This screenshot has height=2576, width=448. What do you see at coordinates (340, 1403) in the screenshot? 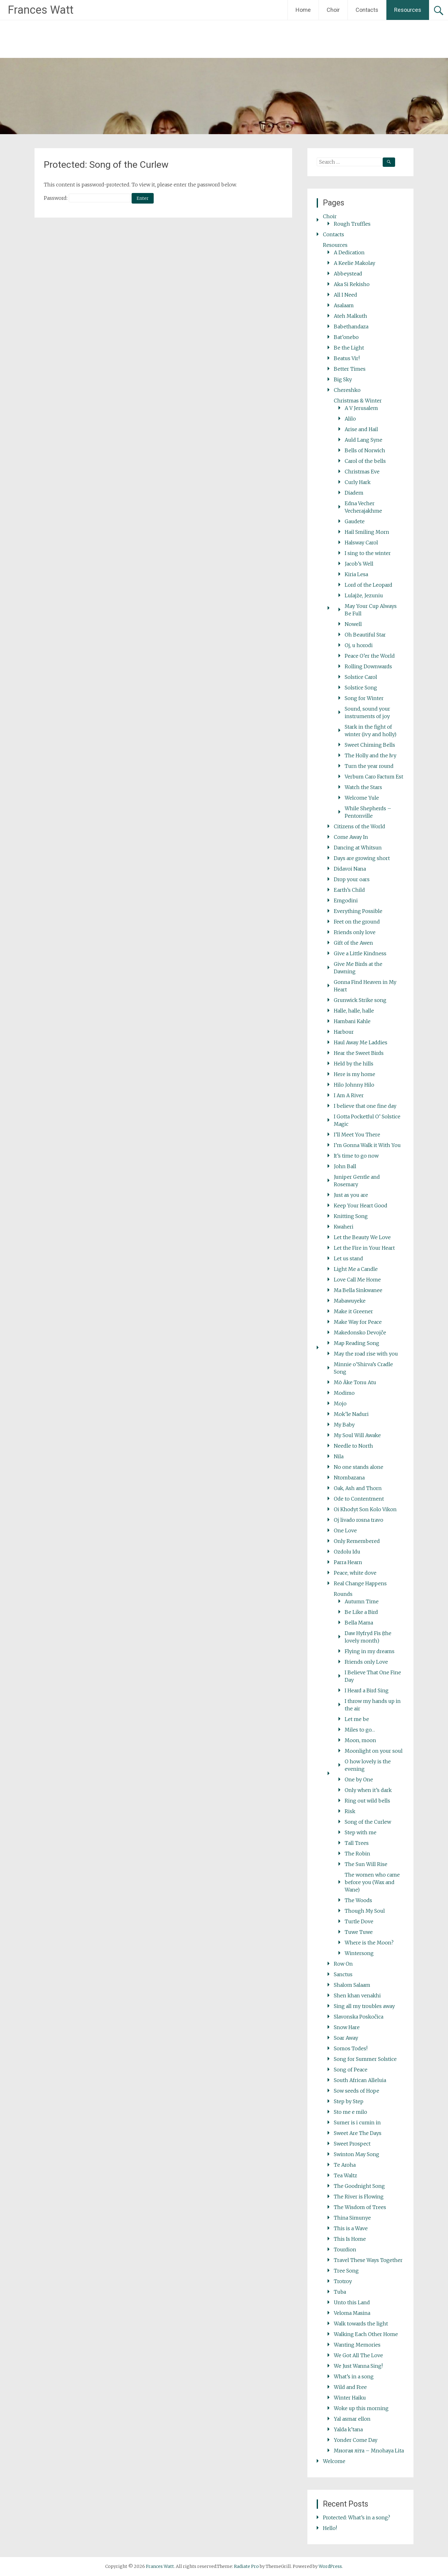
I see `Mojo` at bounding box center [340, 1403].